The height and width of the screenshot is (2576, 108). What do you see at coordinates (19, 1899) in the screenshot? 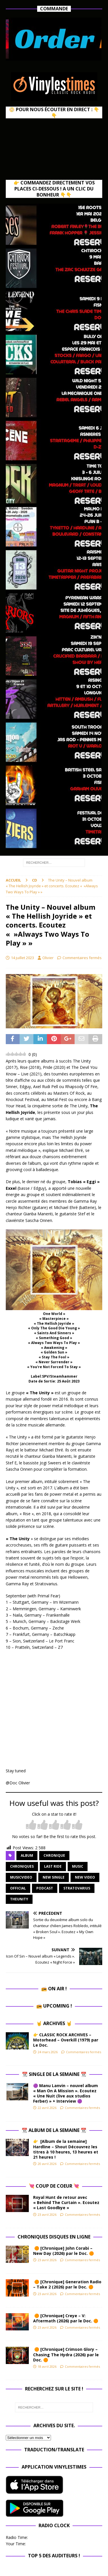
I see `theunity` at bounding box center [19, 1899].